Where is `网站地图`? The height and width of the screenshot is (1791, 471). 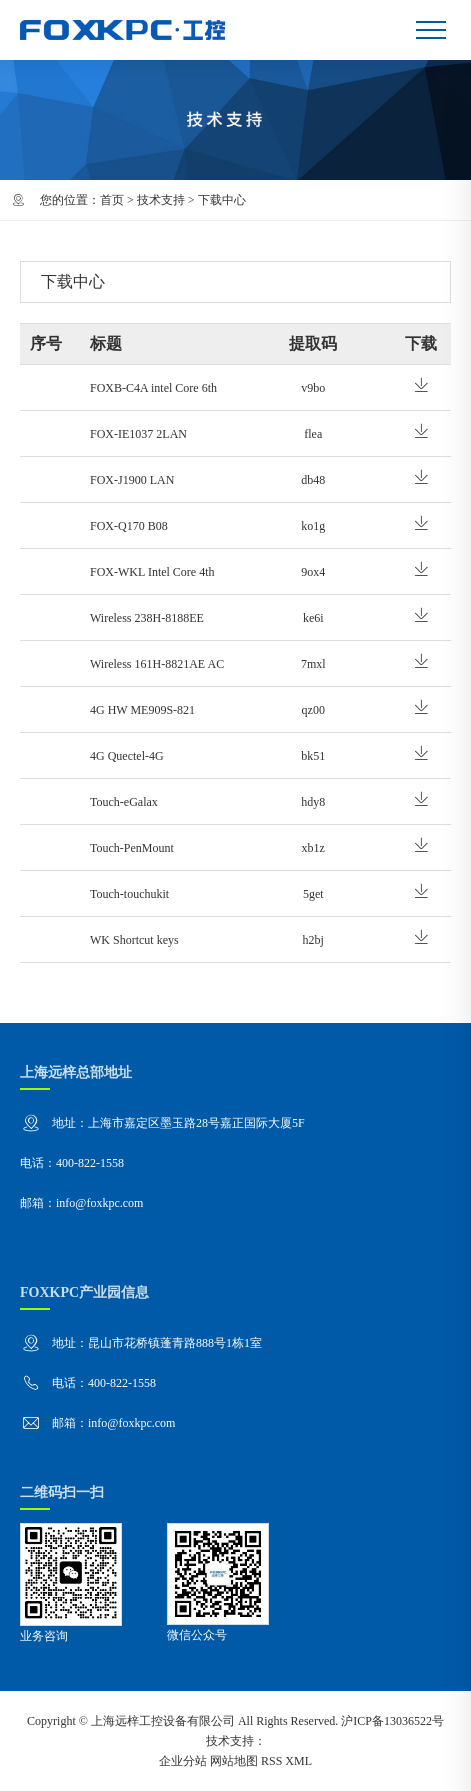
网站地图 is located at coordinates (234, 1761).